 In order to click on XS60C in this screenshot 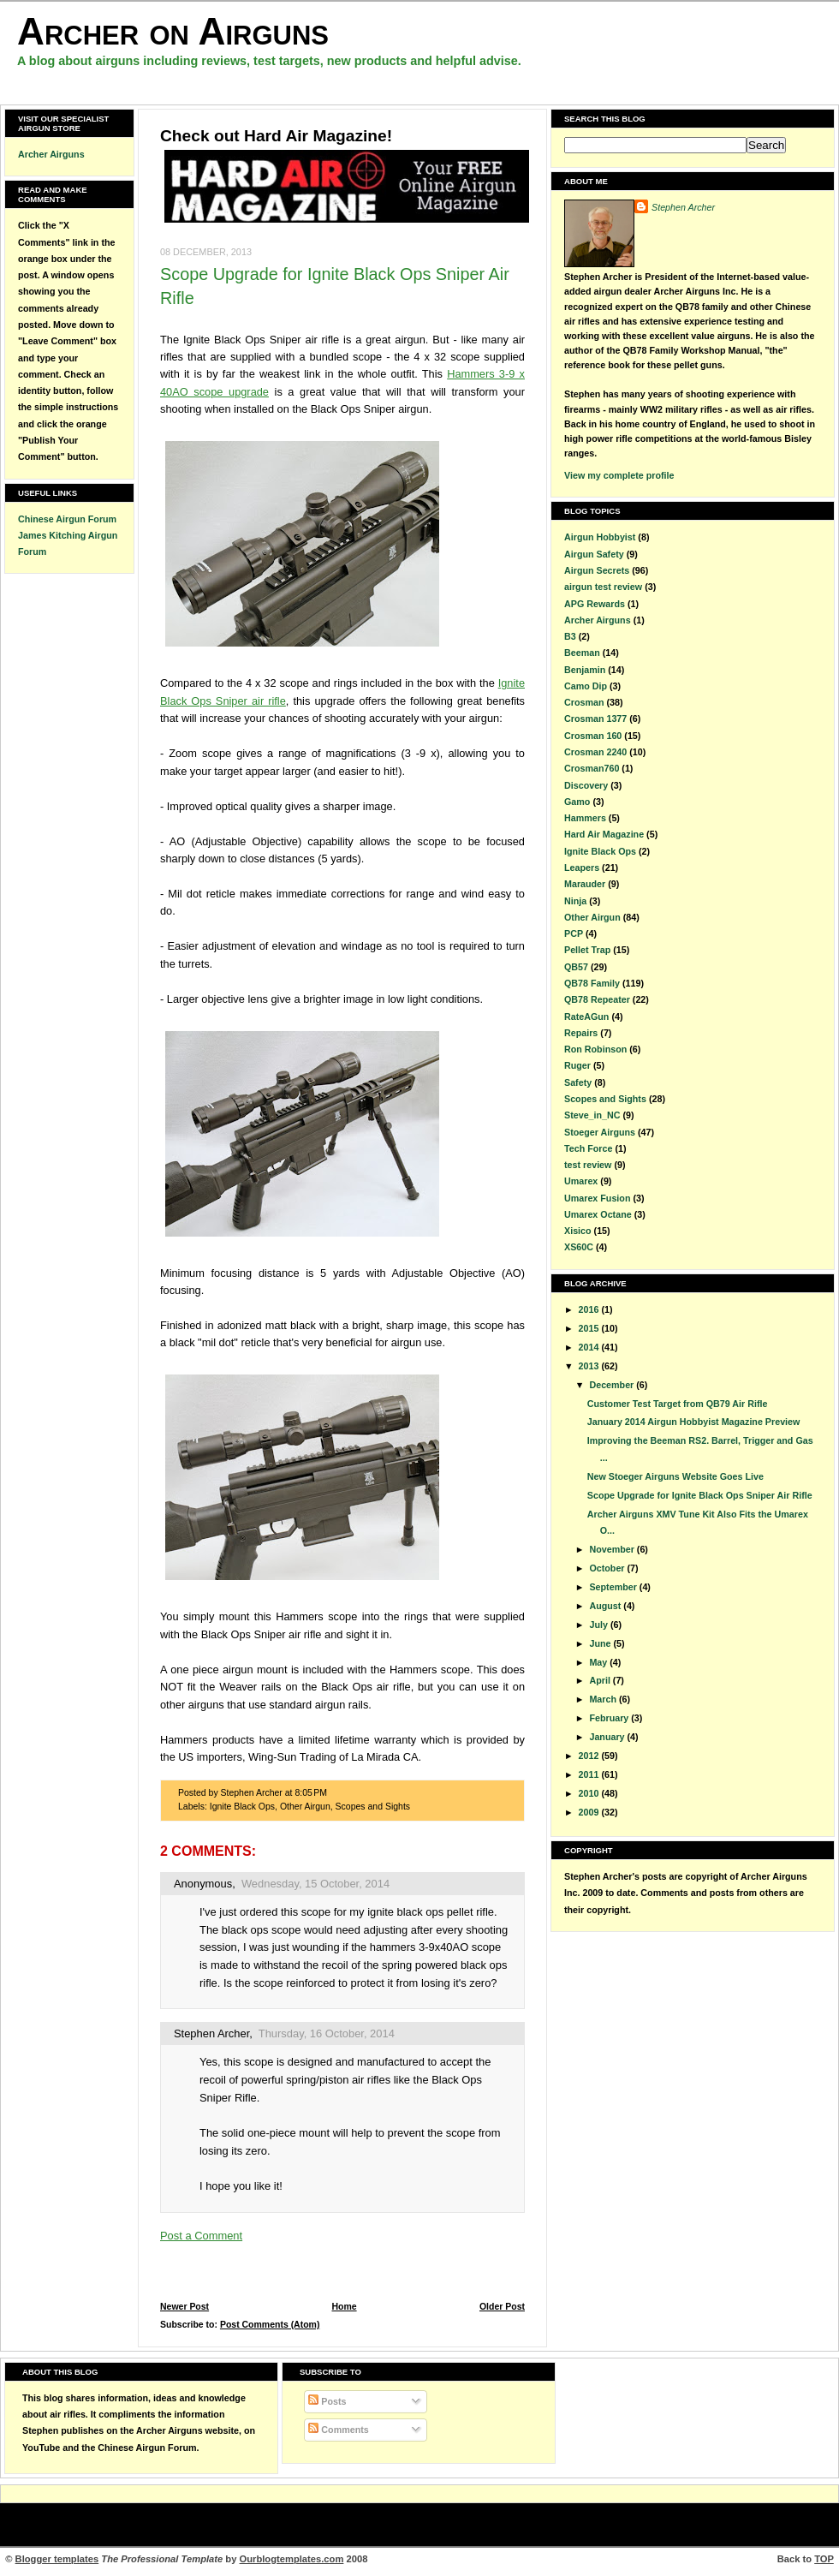, I will do `click(578, 1247)`.